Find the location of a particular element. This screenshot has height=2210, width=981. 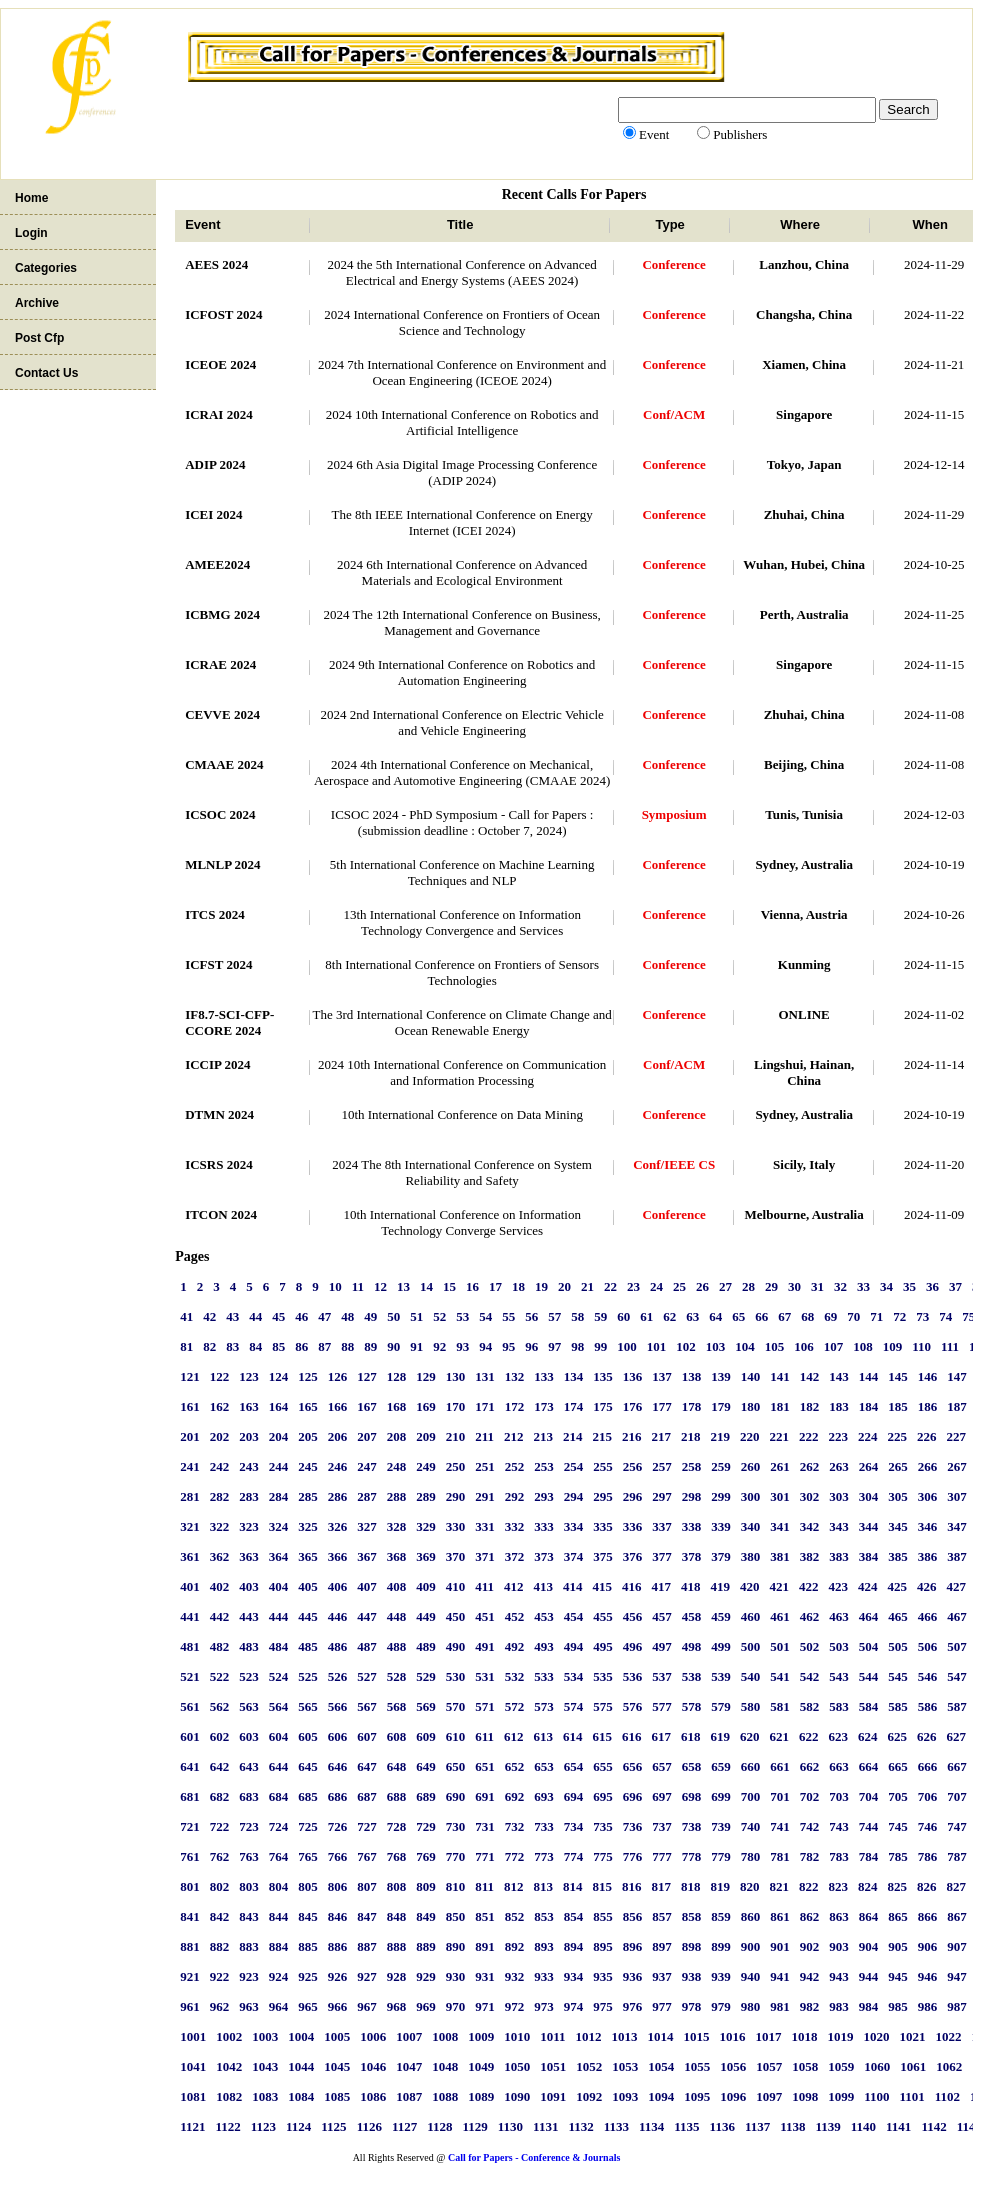

535 is located at coordinates (603, 1676).